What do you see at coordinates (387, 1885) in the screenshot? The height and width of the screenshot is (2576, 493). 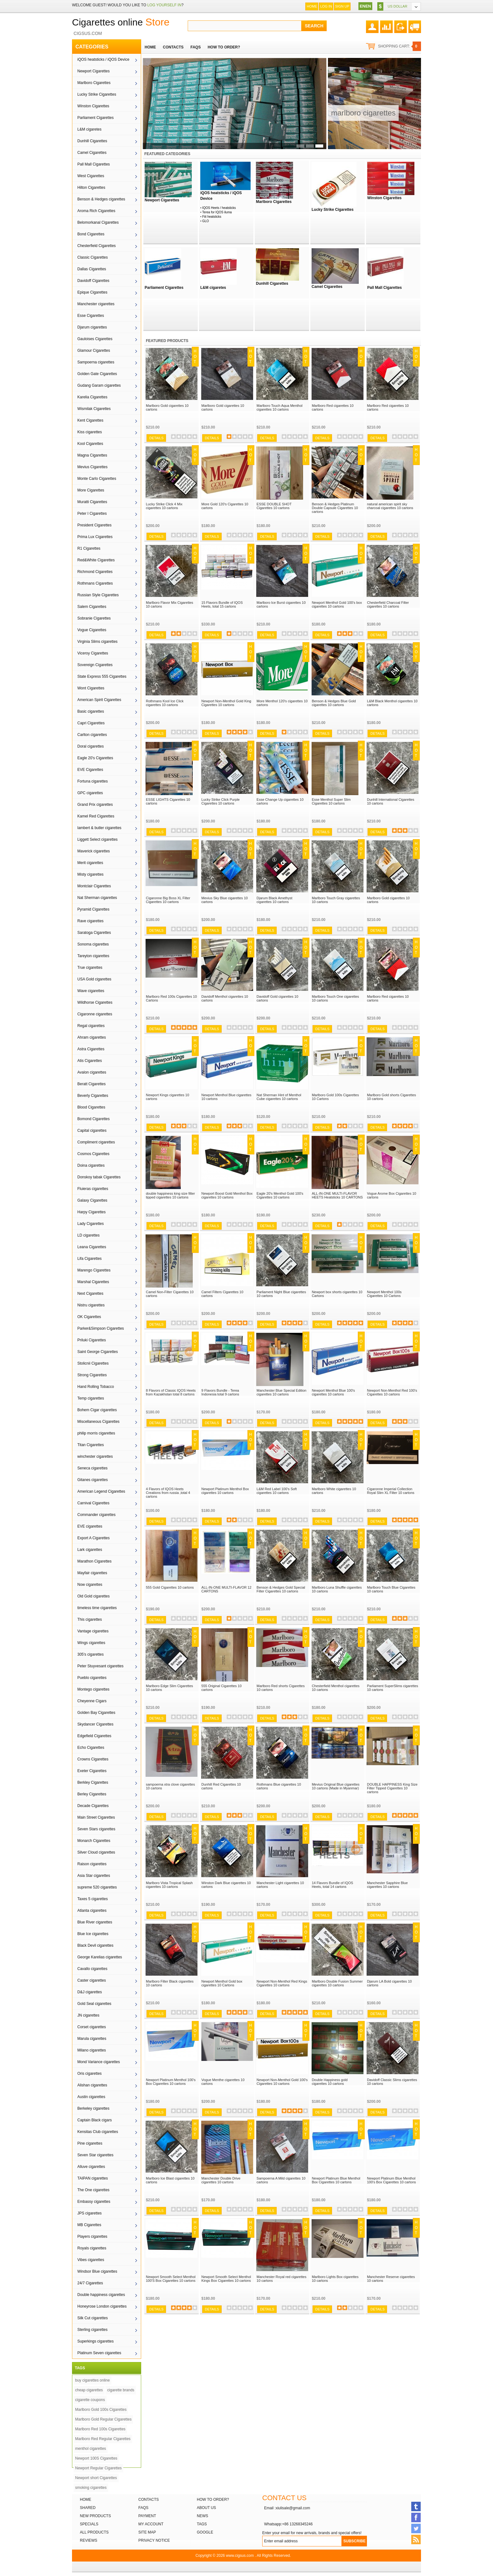 I see `Manchester Sapphire Blue cigarettes 10 cartons` at bounding box center [387, 1885].